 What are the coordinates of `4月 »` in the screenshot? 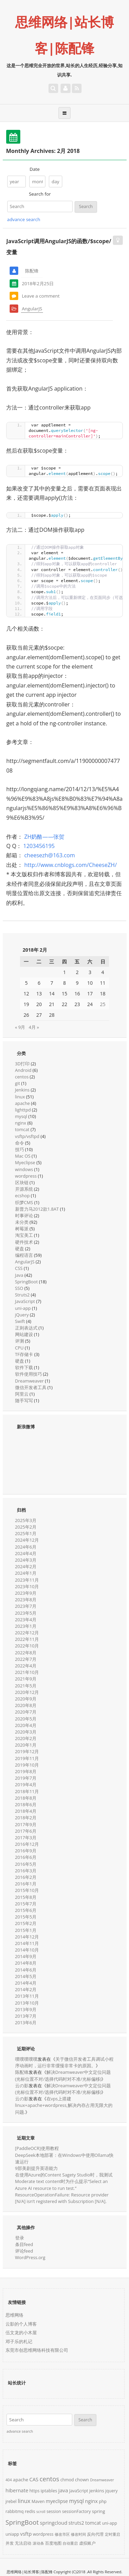 It's located at (34, 1027).